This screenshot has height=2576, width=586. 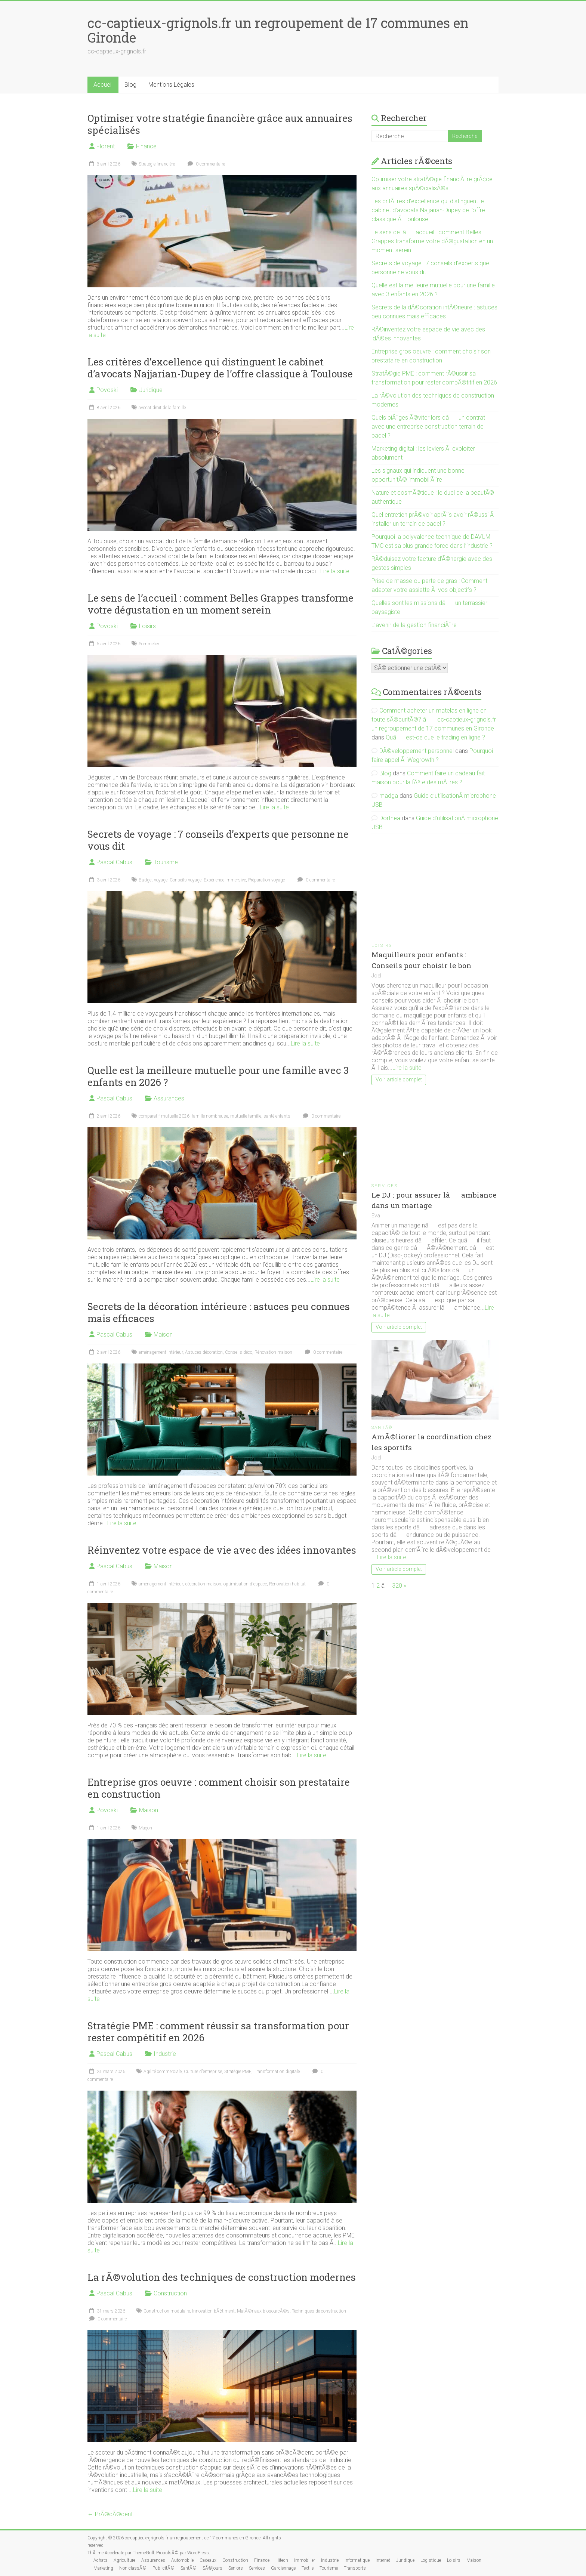 I want to click on 320, so click(x=397, y=1585).